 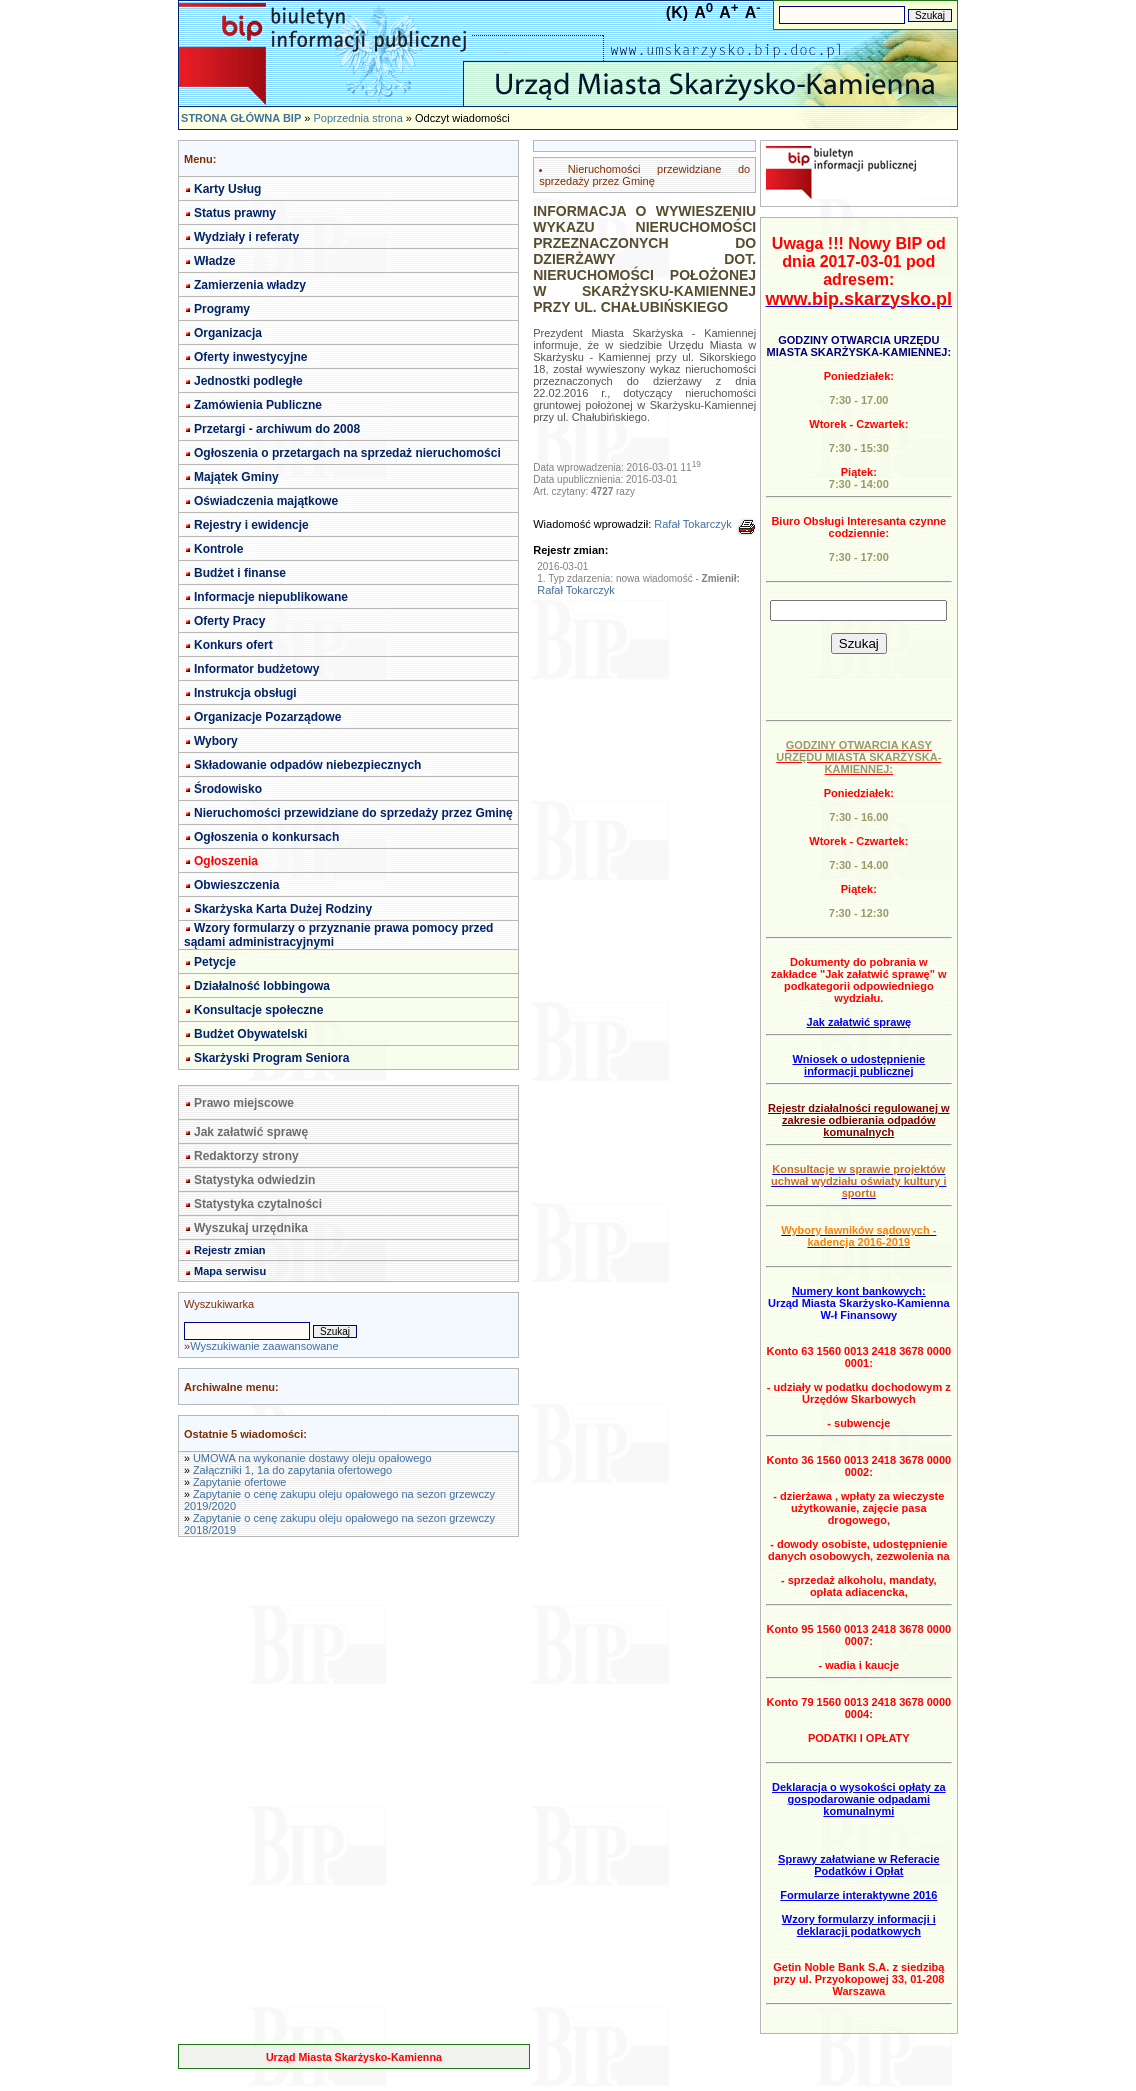 I want to click on Informacje niepublikowane, so click(x=271, y=597).